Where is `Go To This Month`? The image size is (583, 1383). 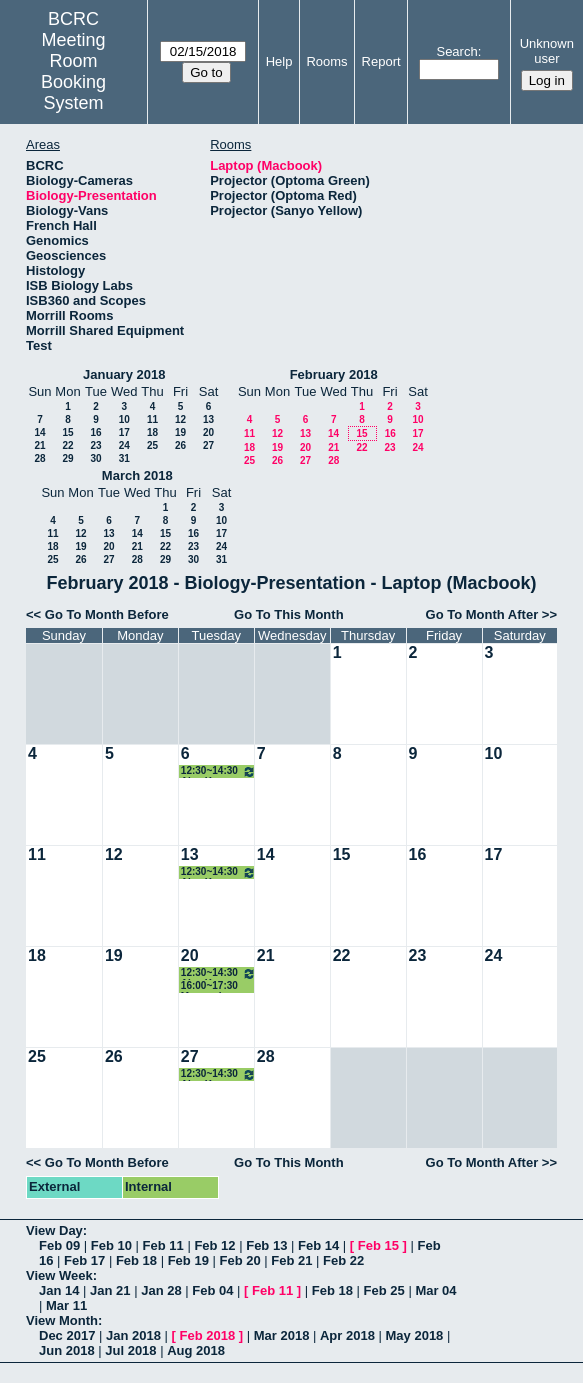 Go To This Month is located at coordinates (289, 614).